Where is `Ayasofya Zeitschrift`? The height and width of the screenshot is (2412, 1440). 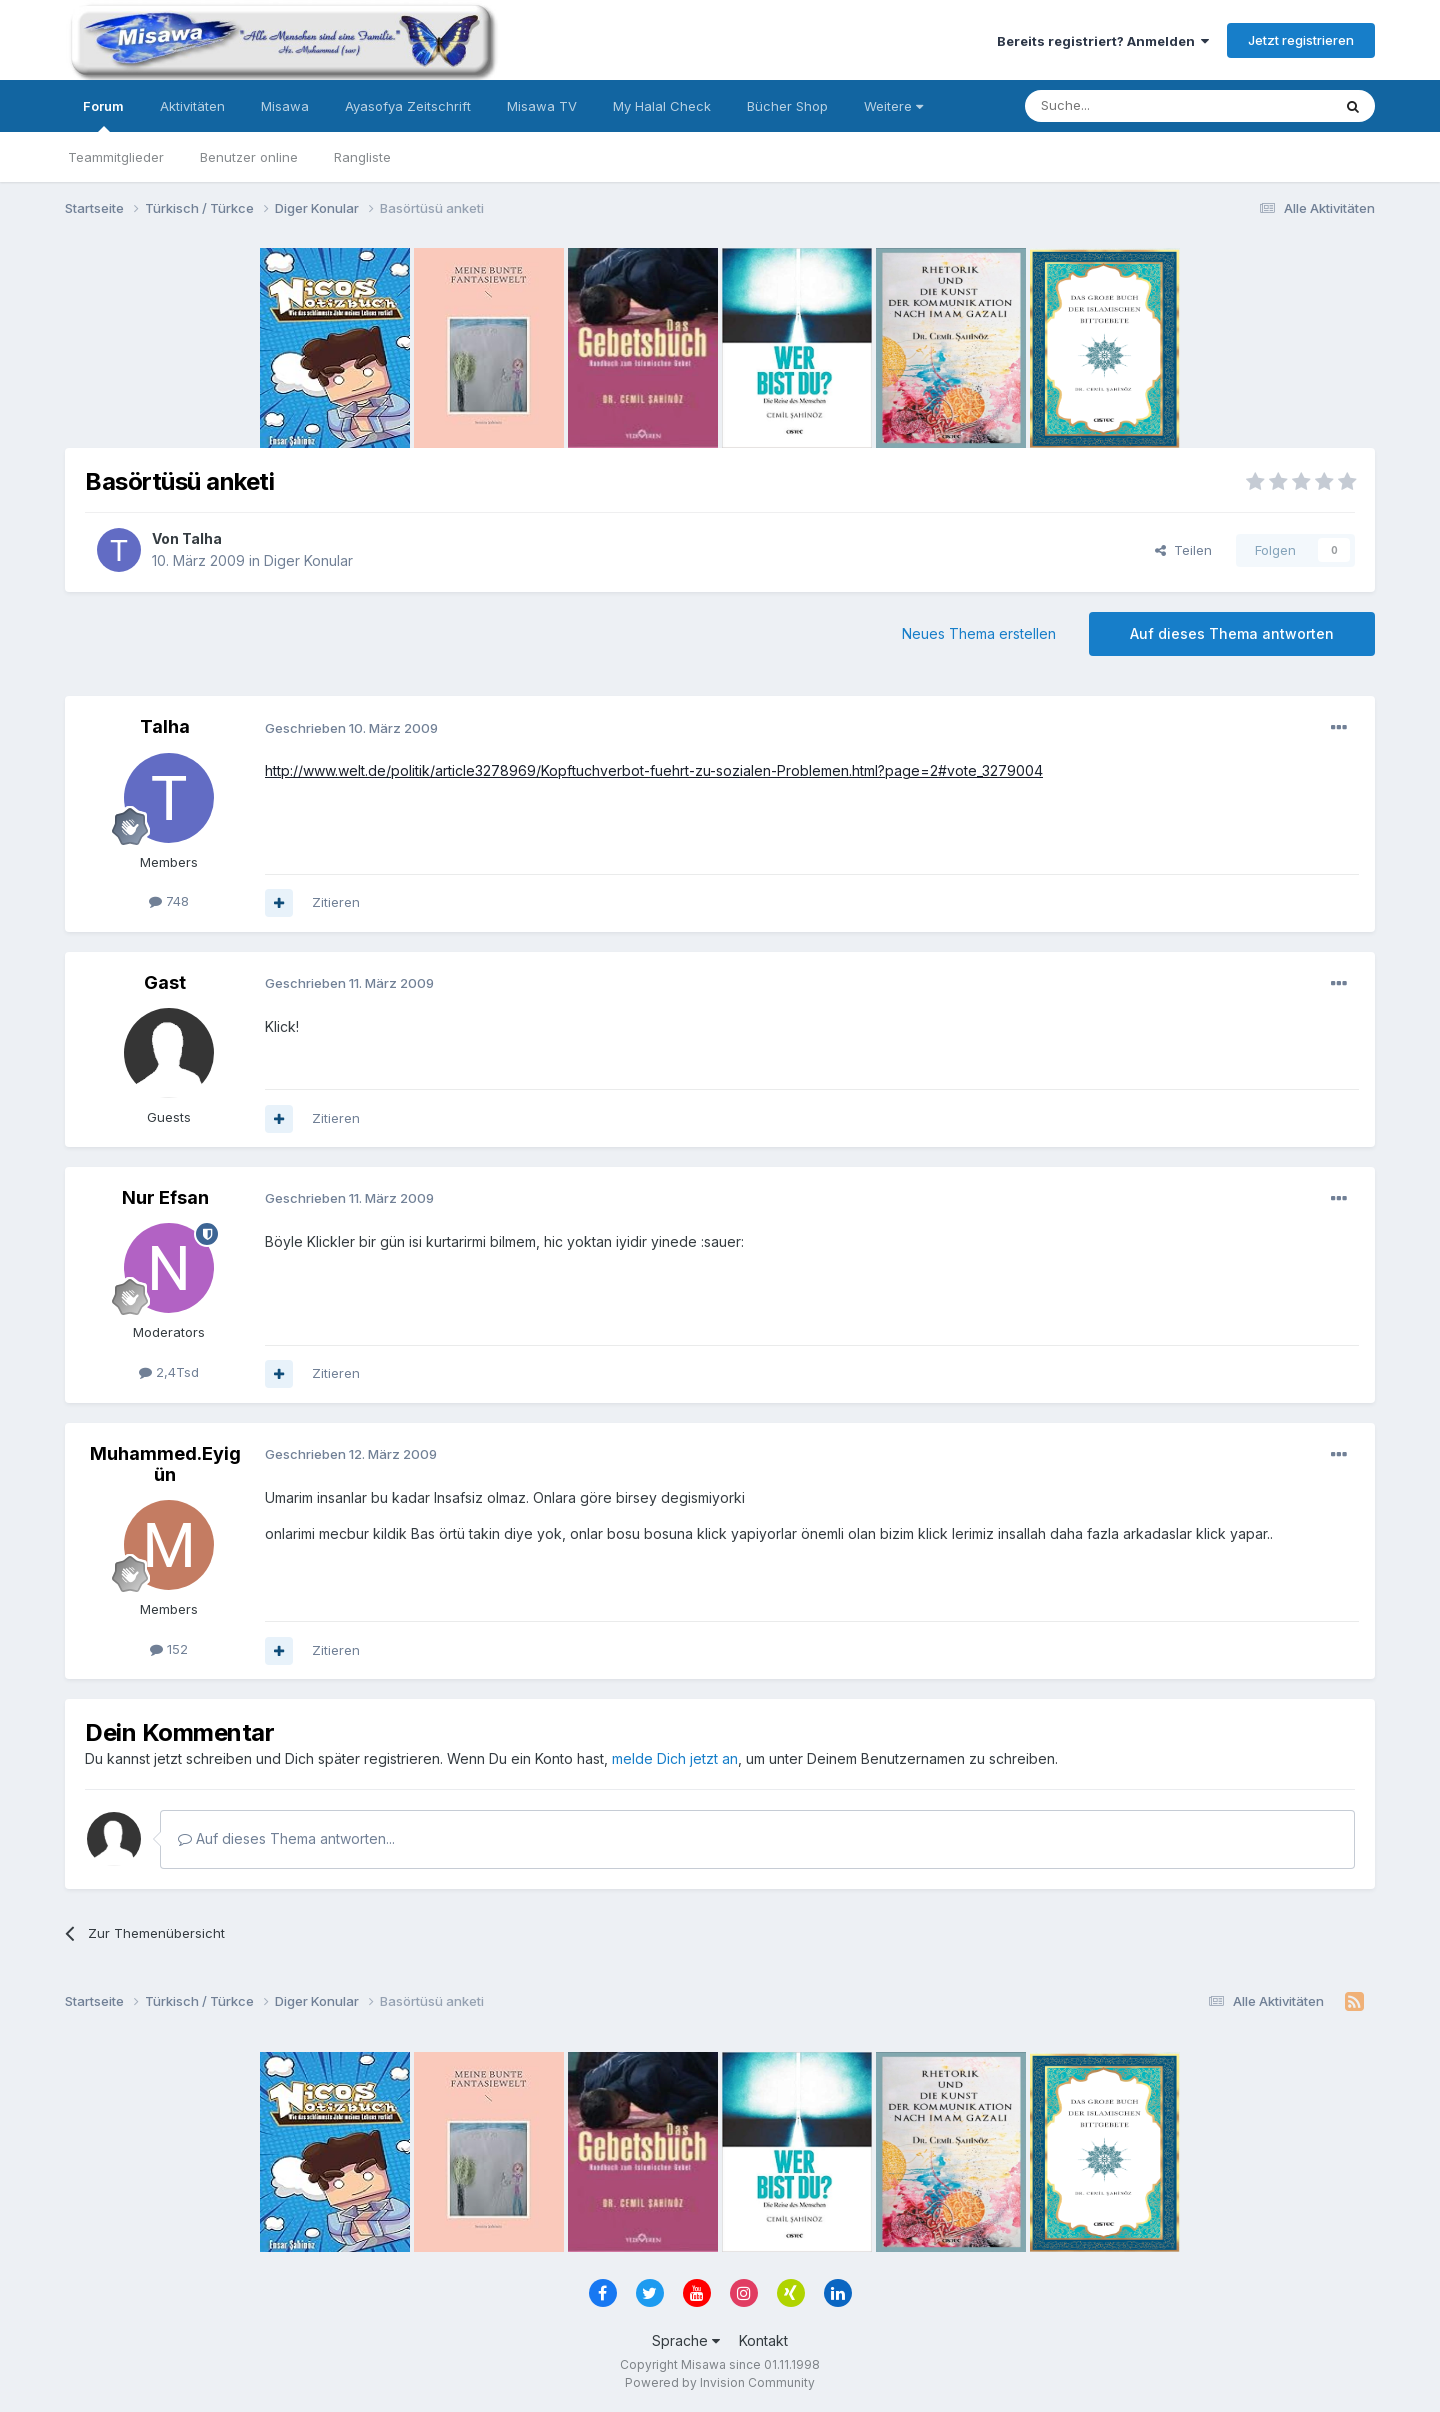
Ayasofya Zeitschrift is located at coordinates (408, 106).